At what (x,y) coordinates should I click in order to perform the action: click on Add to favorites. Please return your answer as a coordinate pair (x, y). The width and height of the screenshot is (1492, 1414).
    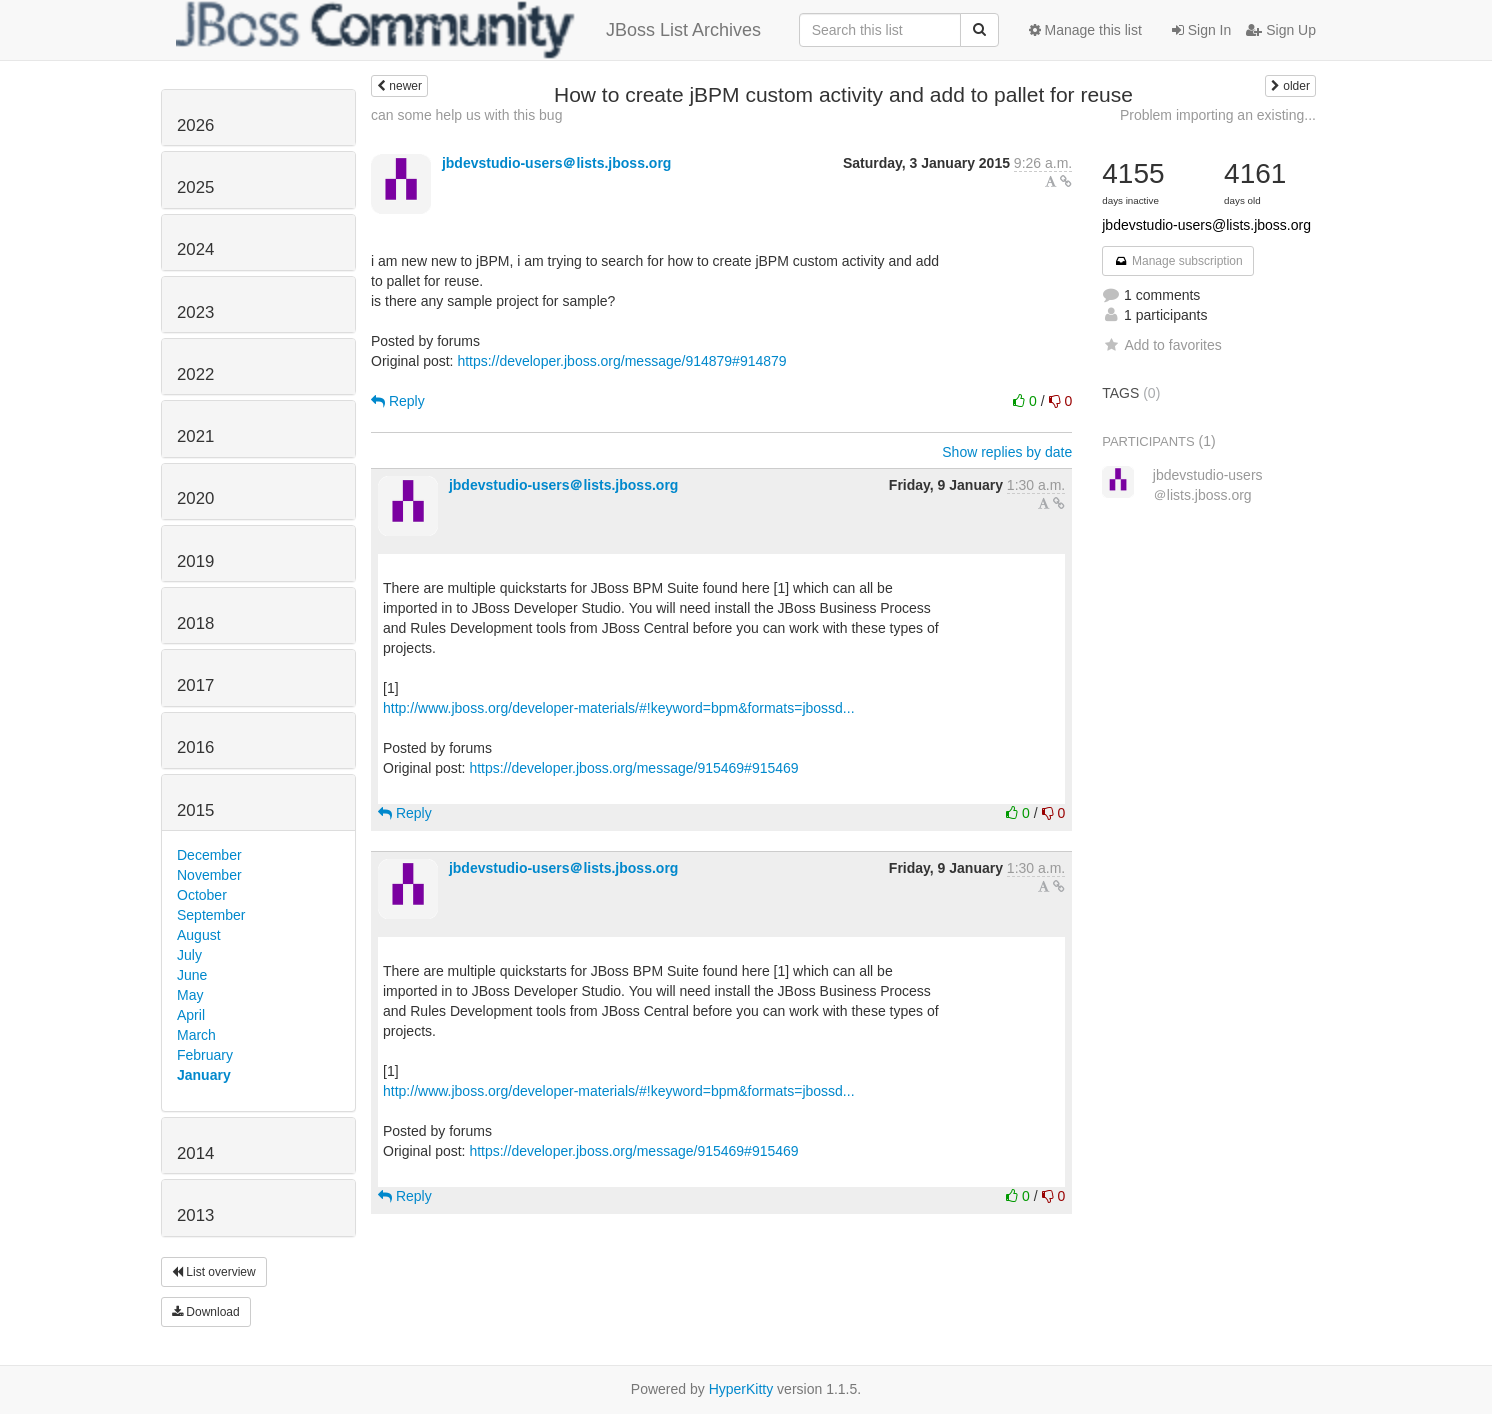
    Looking at the image, I should click on (1161, 345).